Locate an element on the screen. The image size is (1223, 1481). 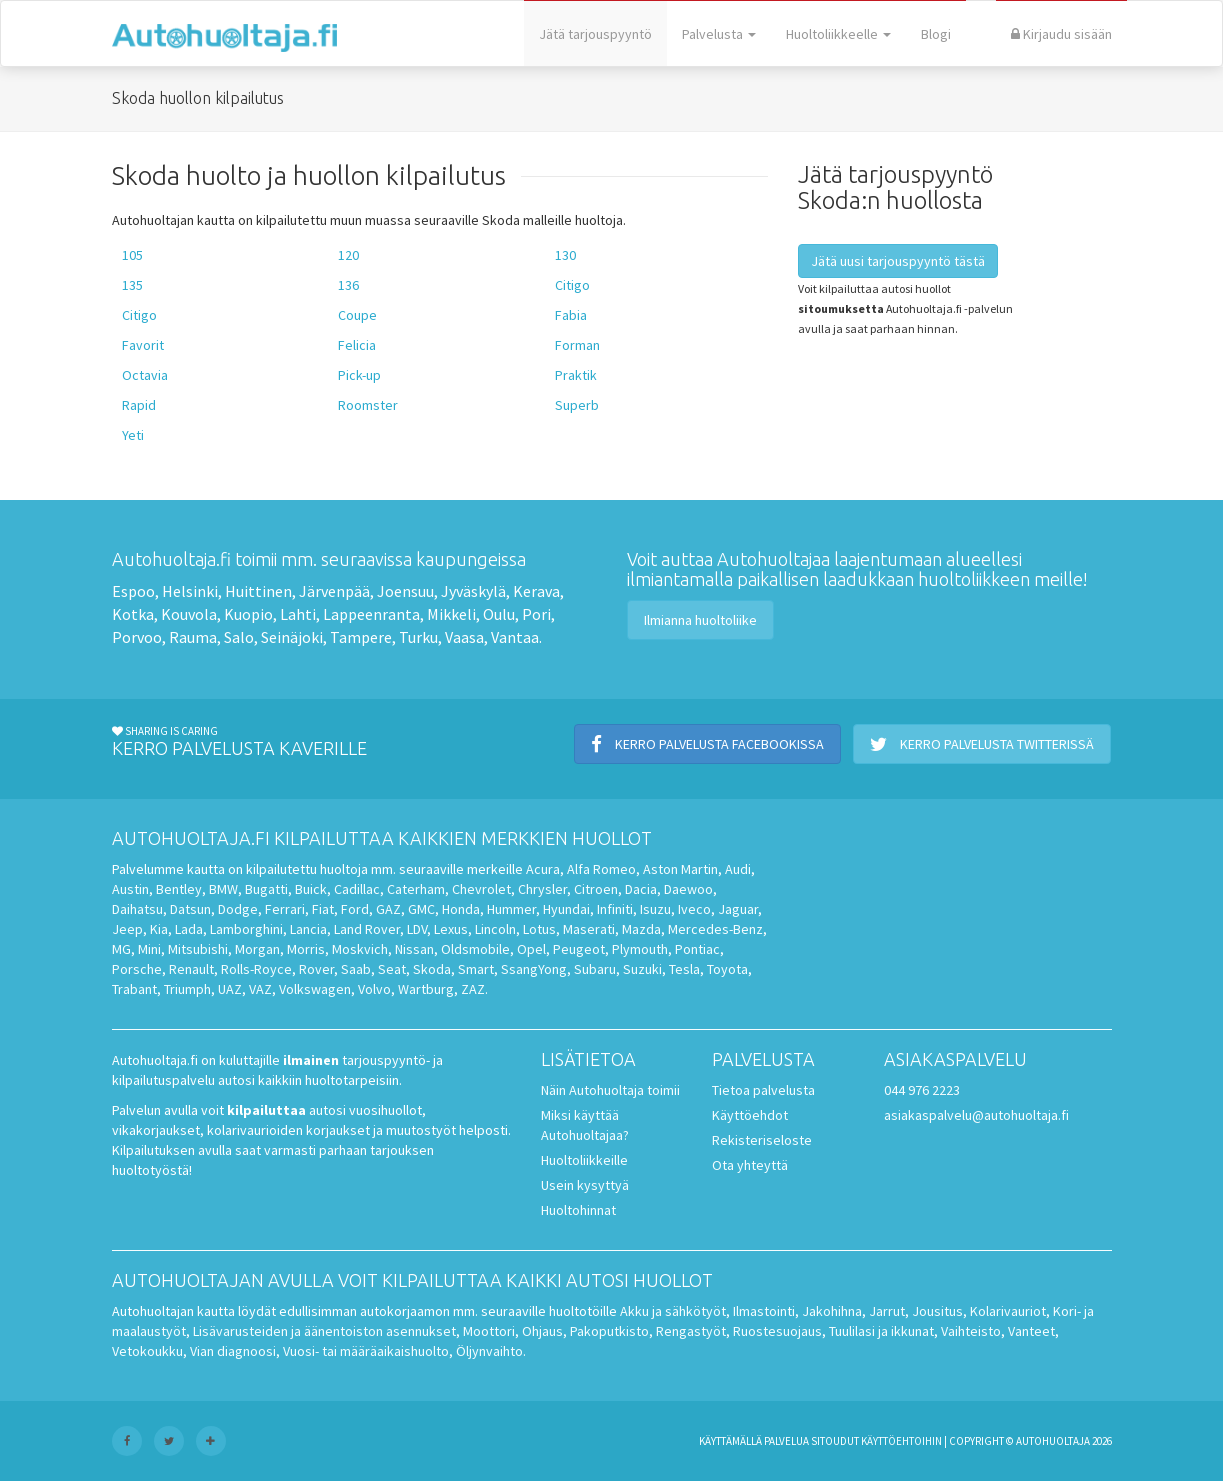
Acura is located at coordinates (543, 869).